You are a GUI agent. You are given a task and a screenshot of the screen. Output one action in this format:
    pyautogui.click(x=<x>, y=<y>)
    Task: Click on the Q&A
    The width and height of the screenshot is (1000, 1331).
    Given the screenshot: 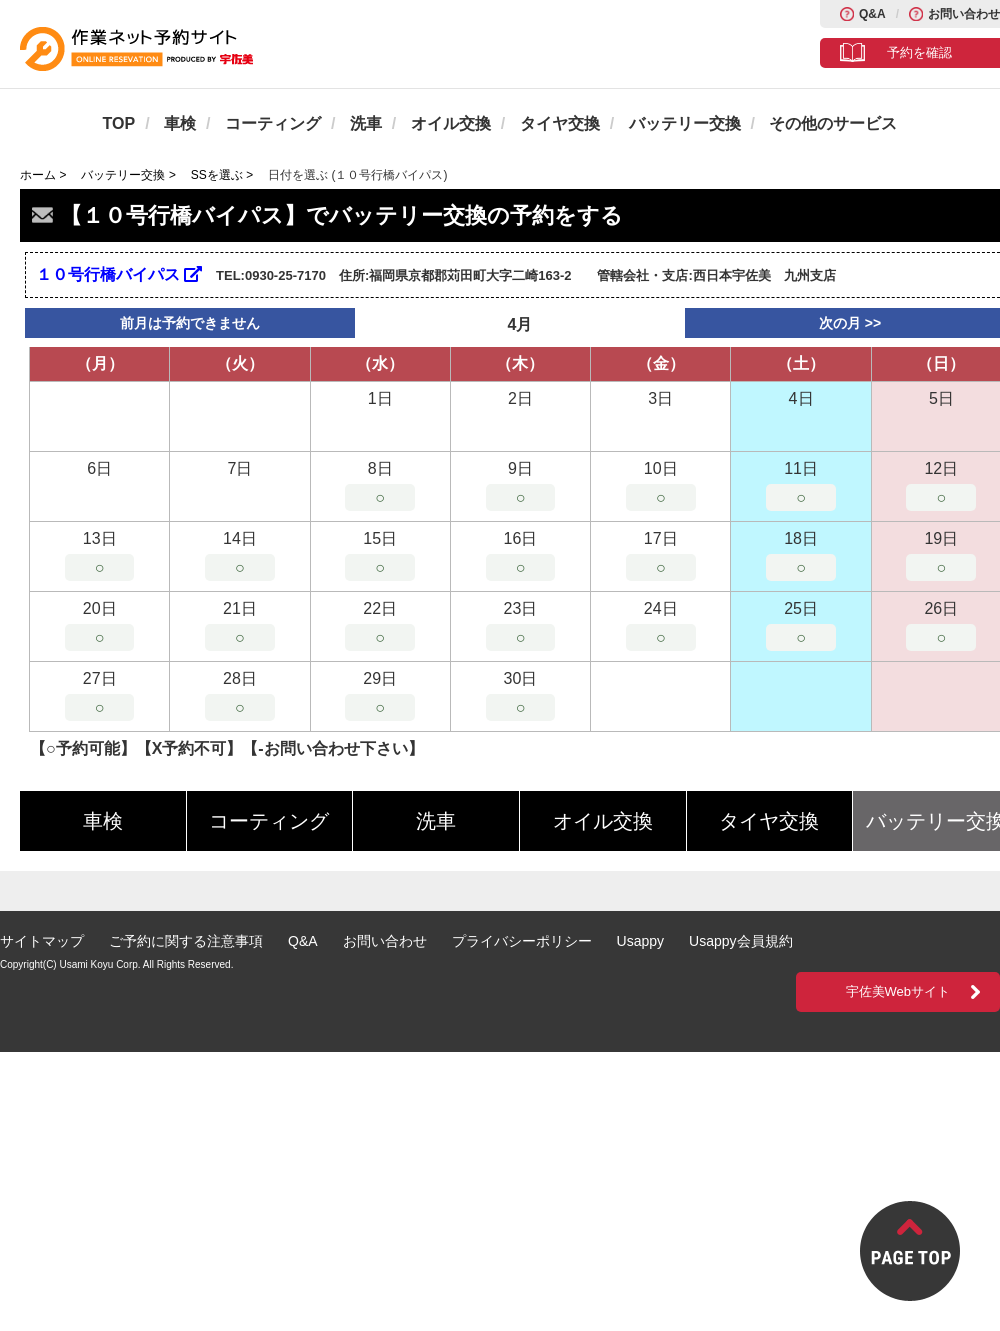 What is the action you would take?
    pyautogui.click(x=872, y=14)
    